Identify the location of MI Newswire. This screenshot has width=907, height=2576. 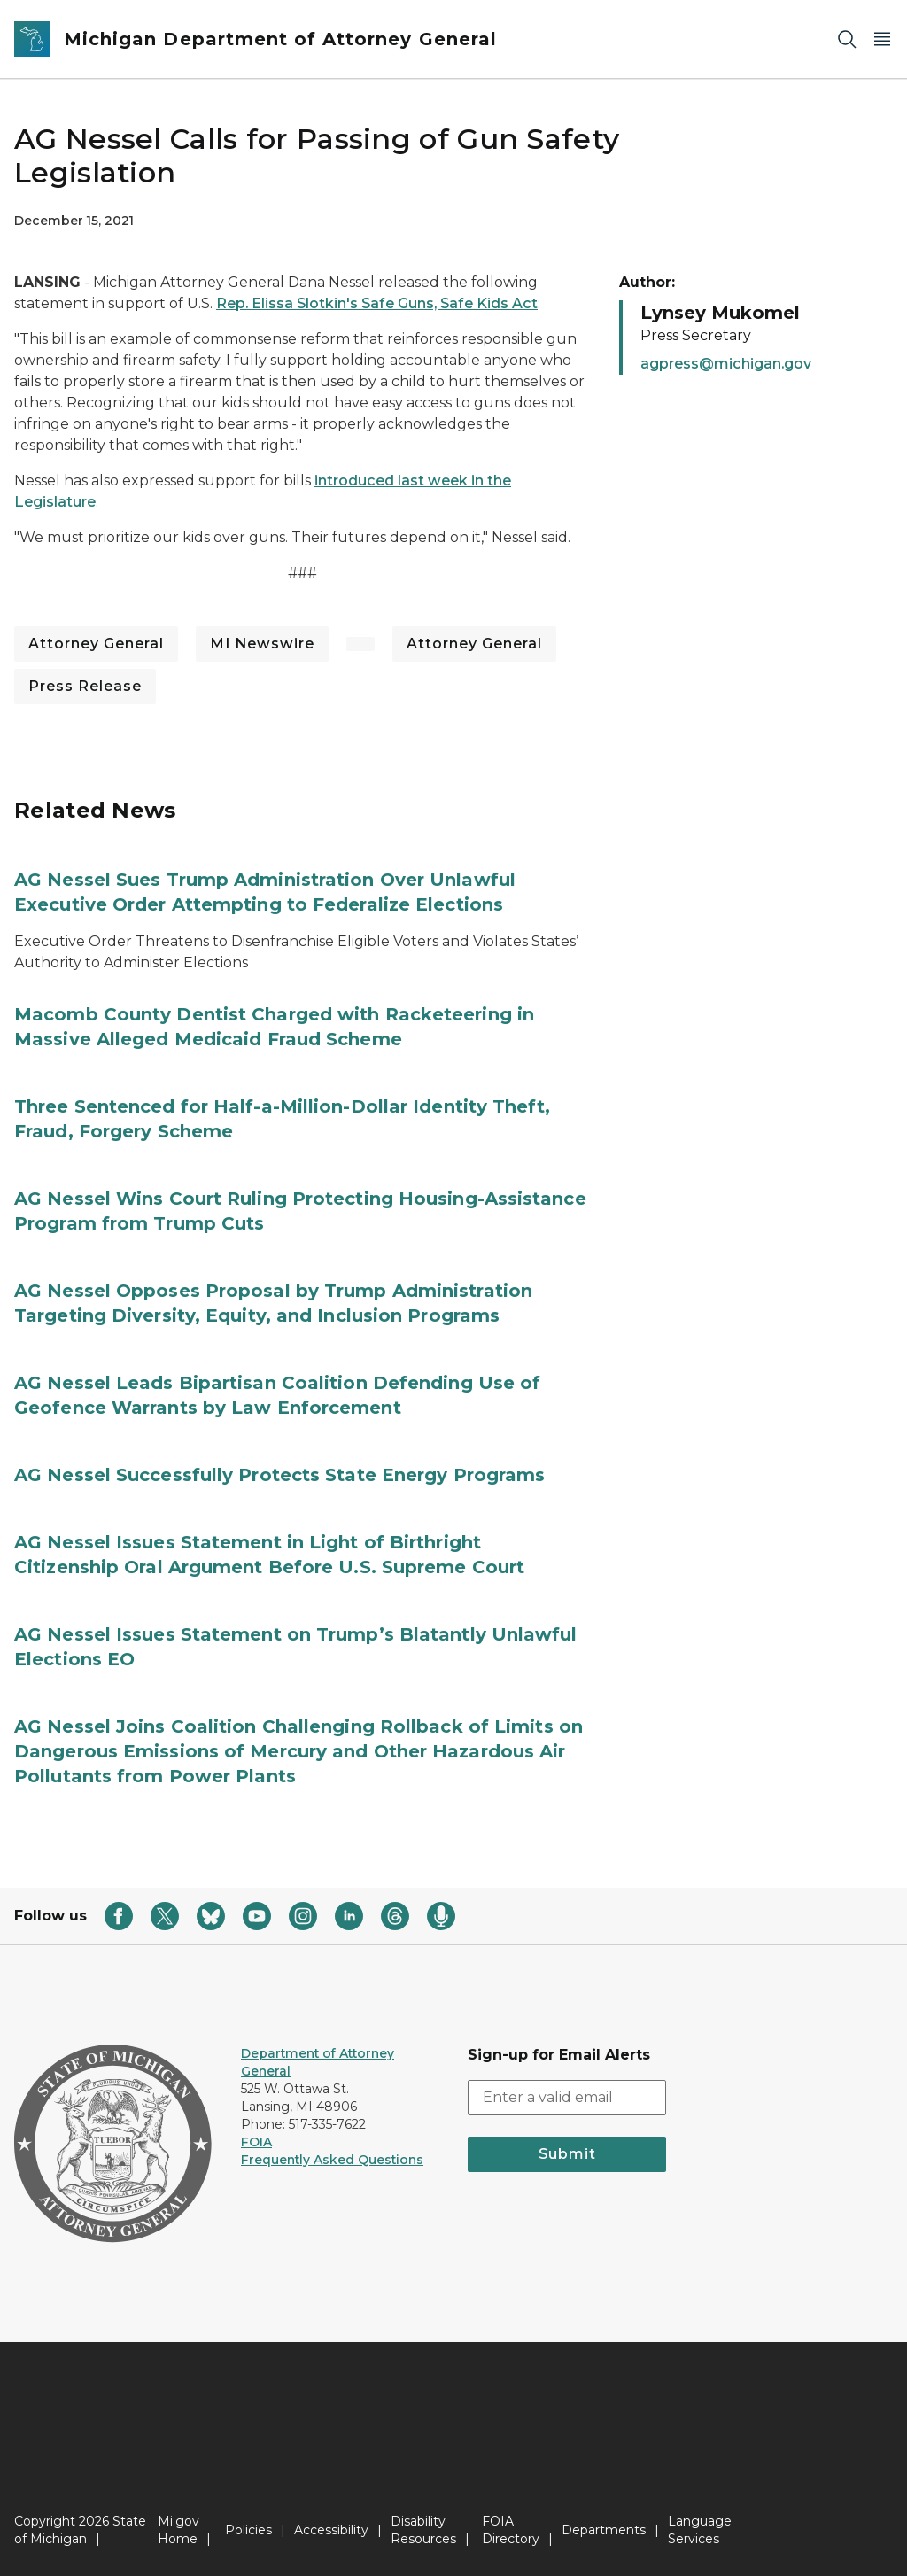
(262, 643).